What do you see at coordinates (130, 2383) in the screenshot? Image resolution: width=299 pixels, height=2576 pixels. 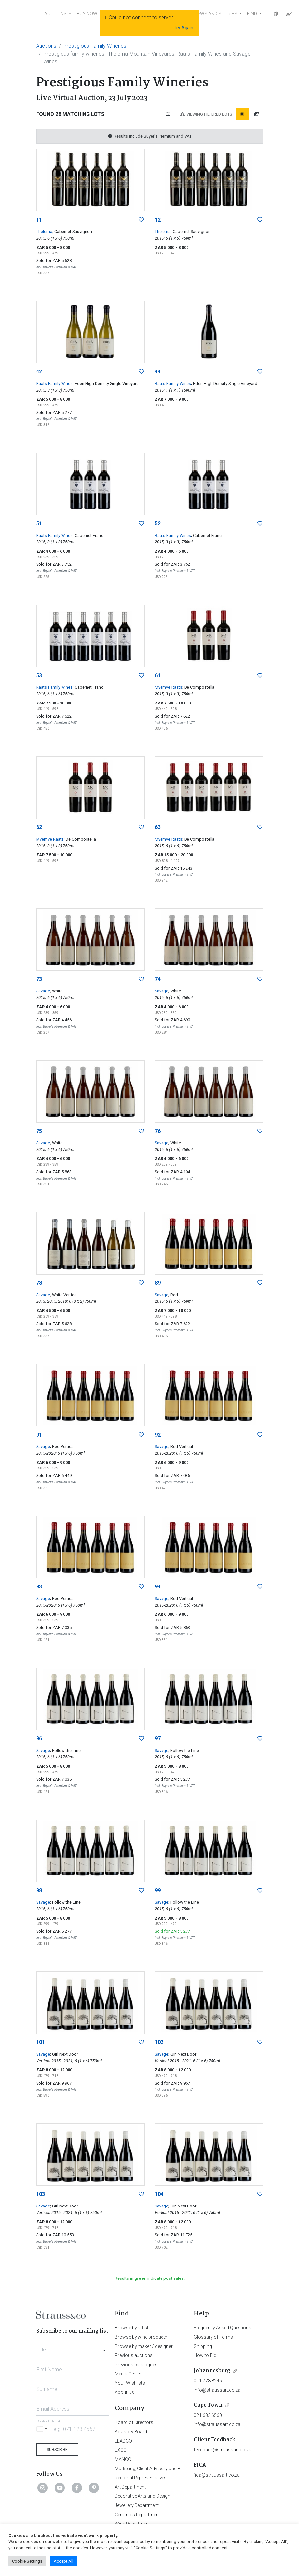 I see `Your Wishlists` at bounding box center [130, 2383].